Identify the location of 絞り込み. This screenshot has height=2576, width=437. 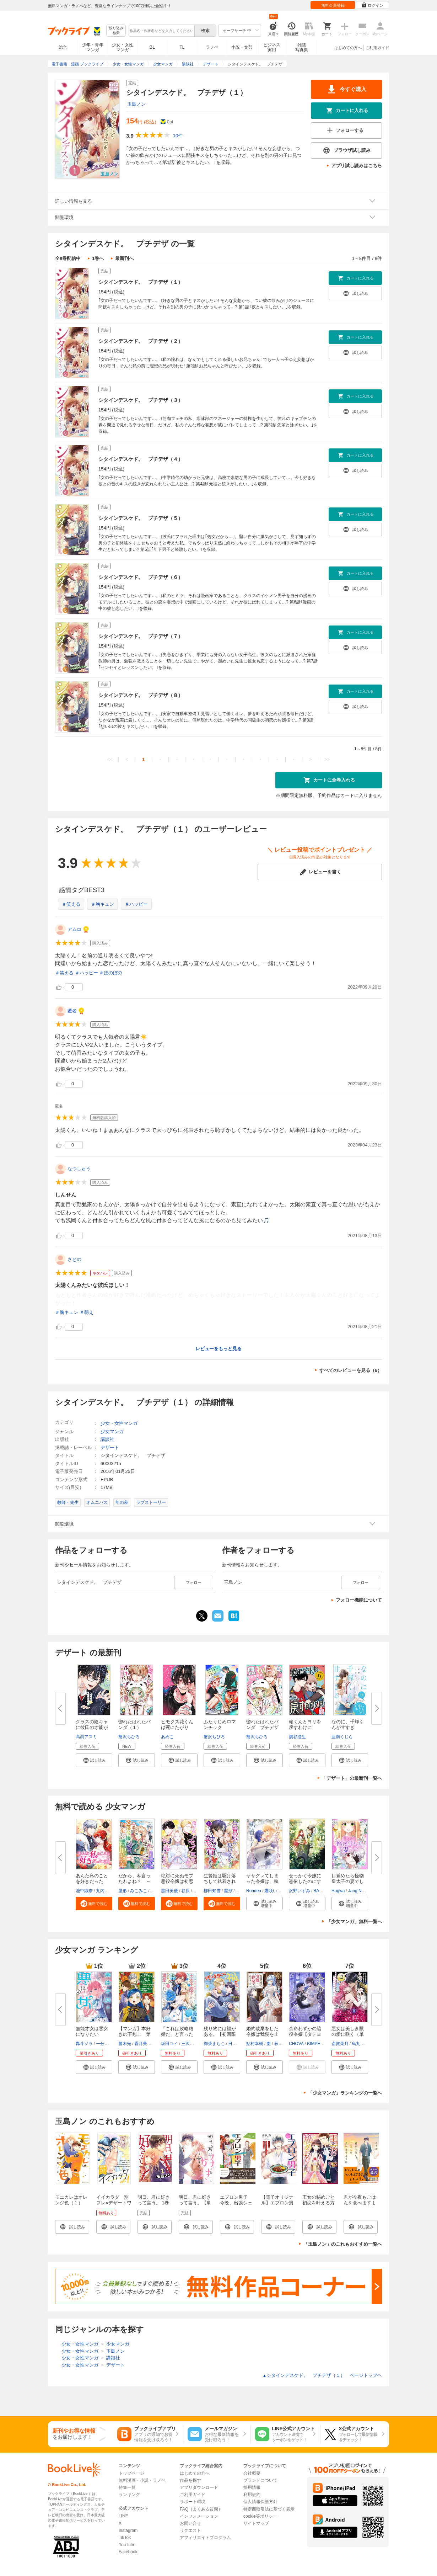
(116, 31).